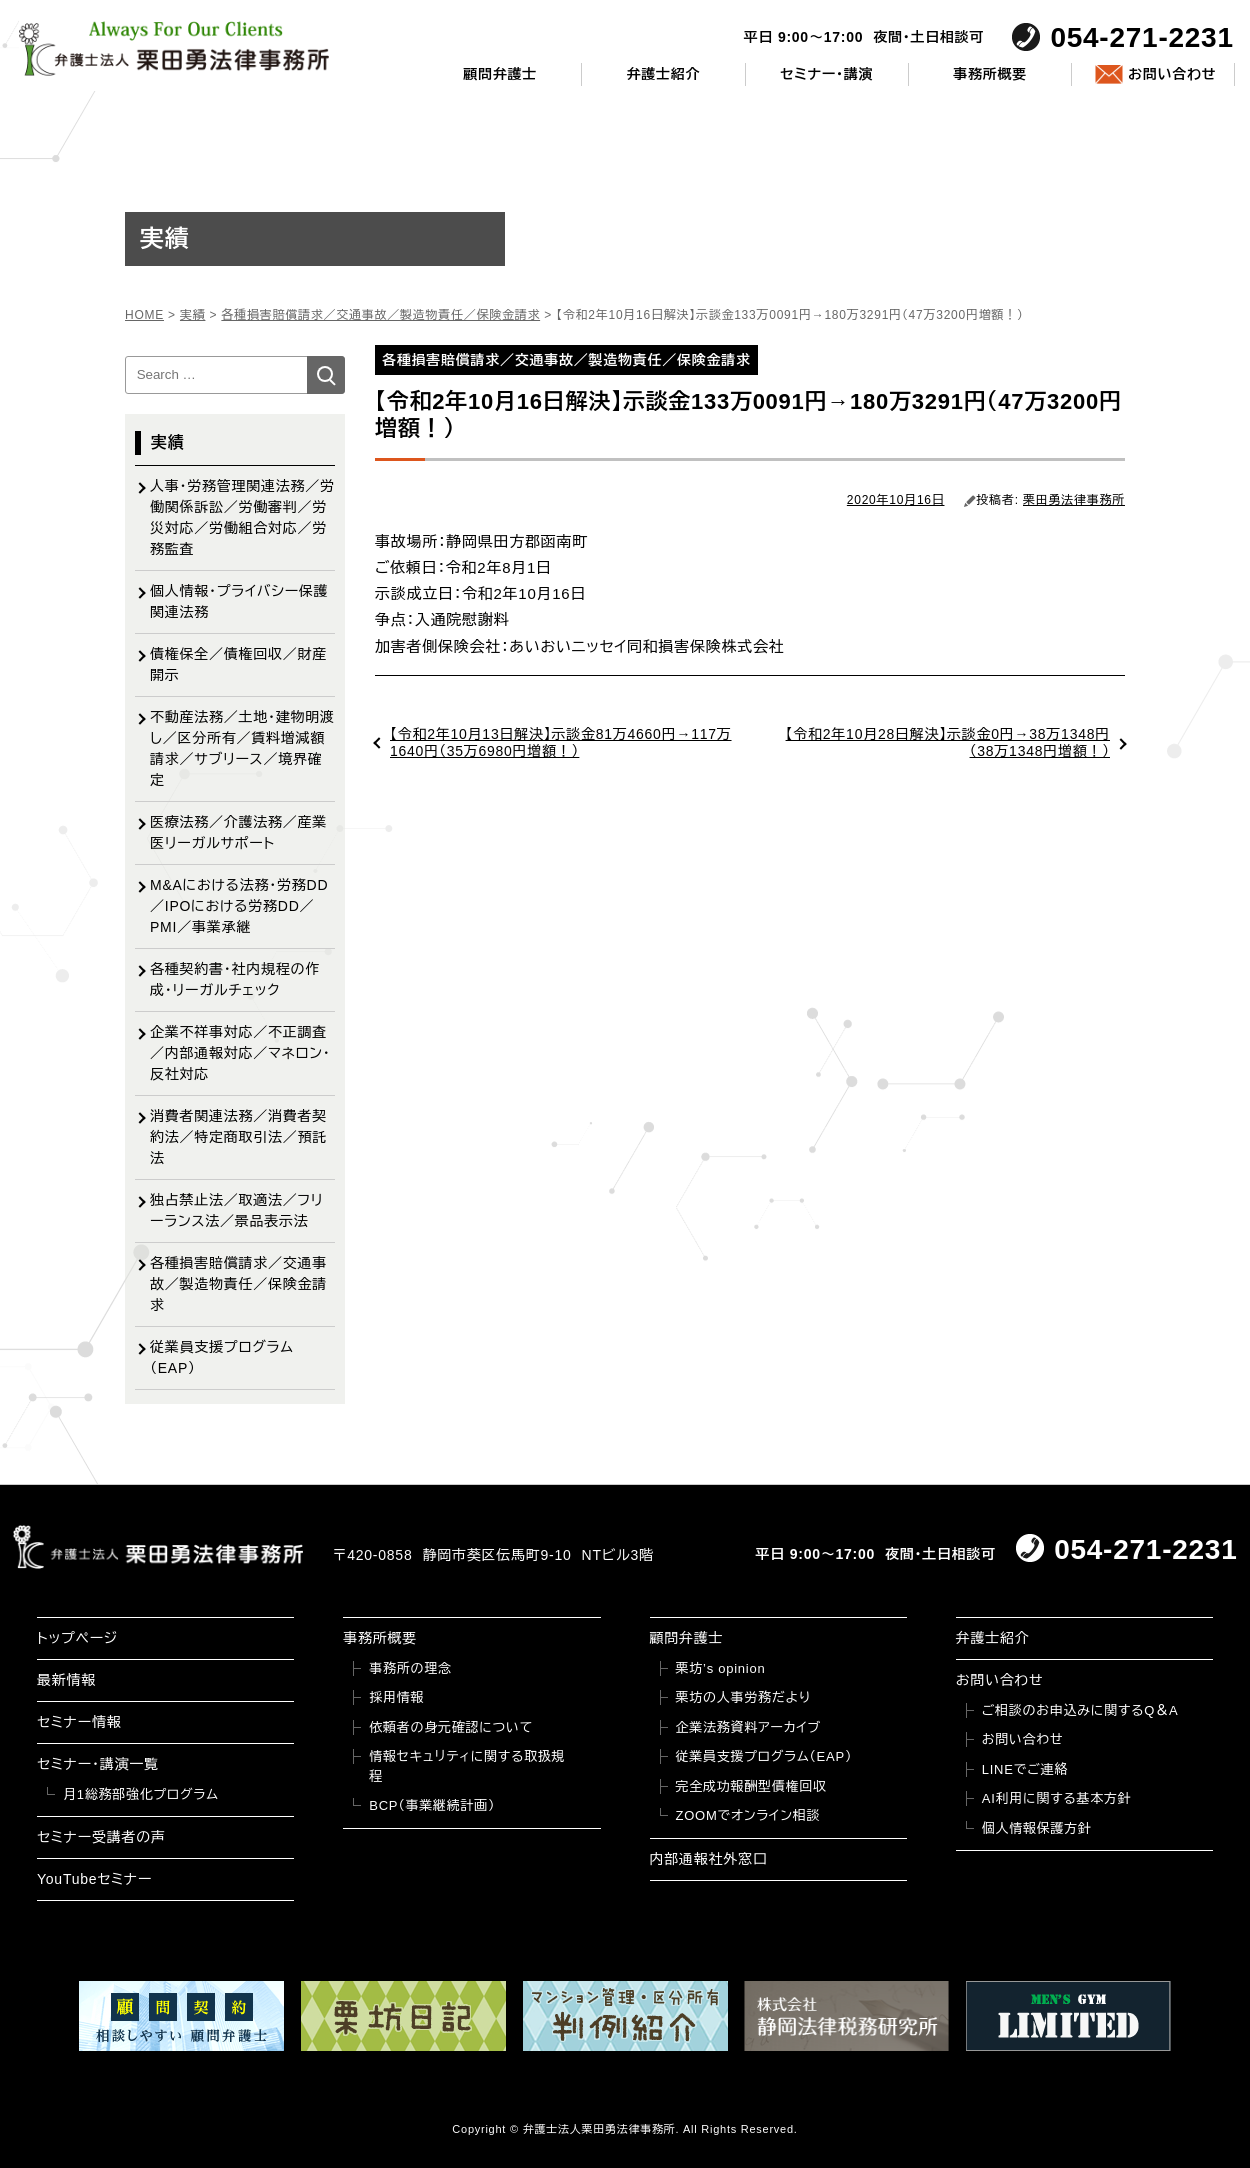 This screenshot has height=2168, width=1250. What do you see at coordinates (826, 74) in the screenshot?
I see `セミナー・講演` at bounding box center [826, 74].